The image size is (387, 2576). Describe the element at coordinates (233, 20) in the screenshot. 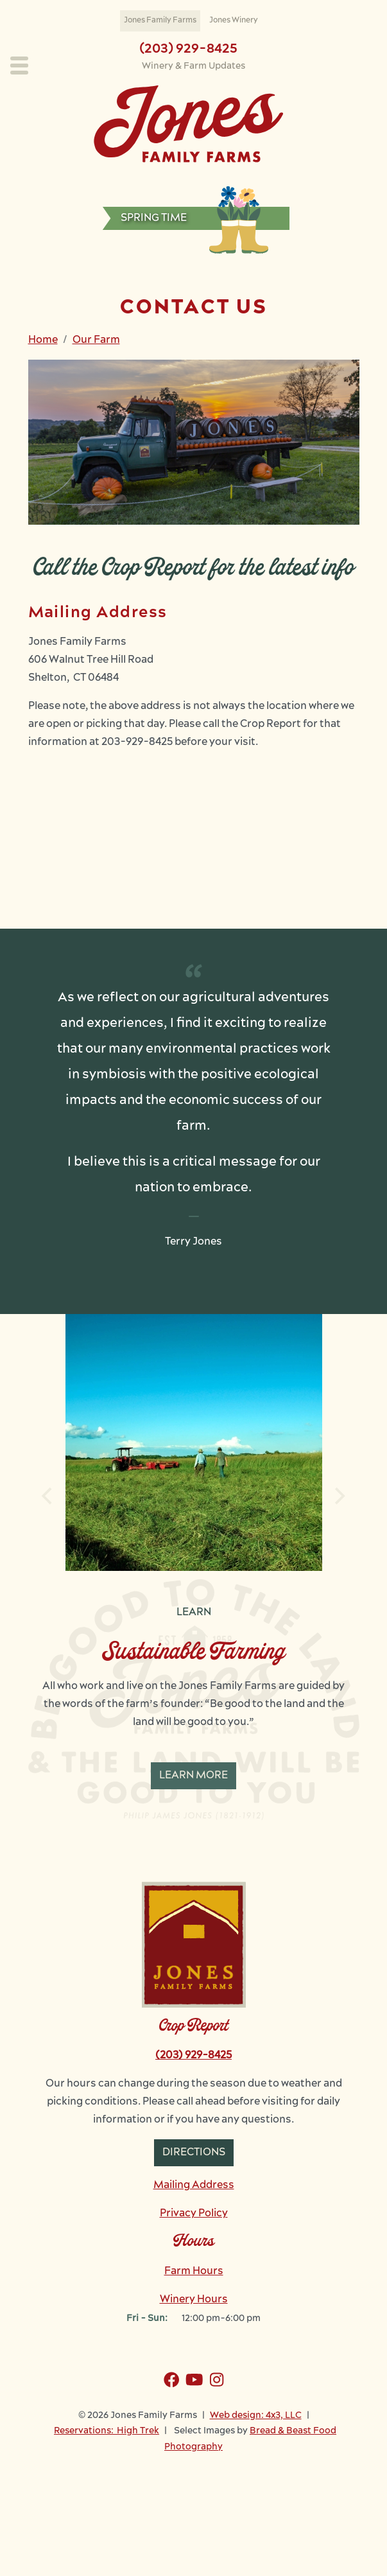

I see `Jones Winery` at that location.